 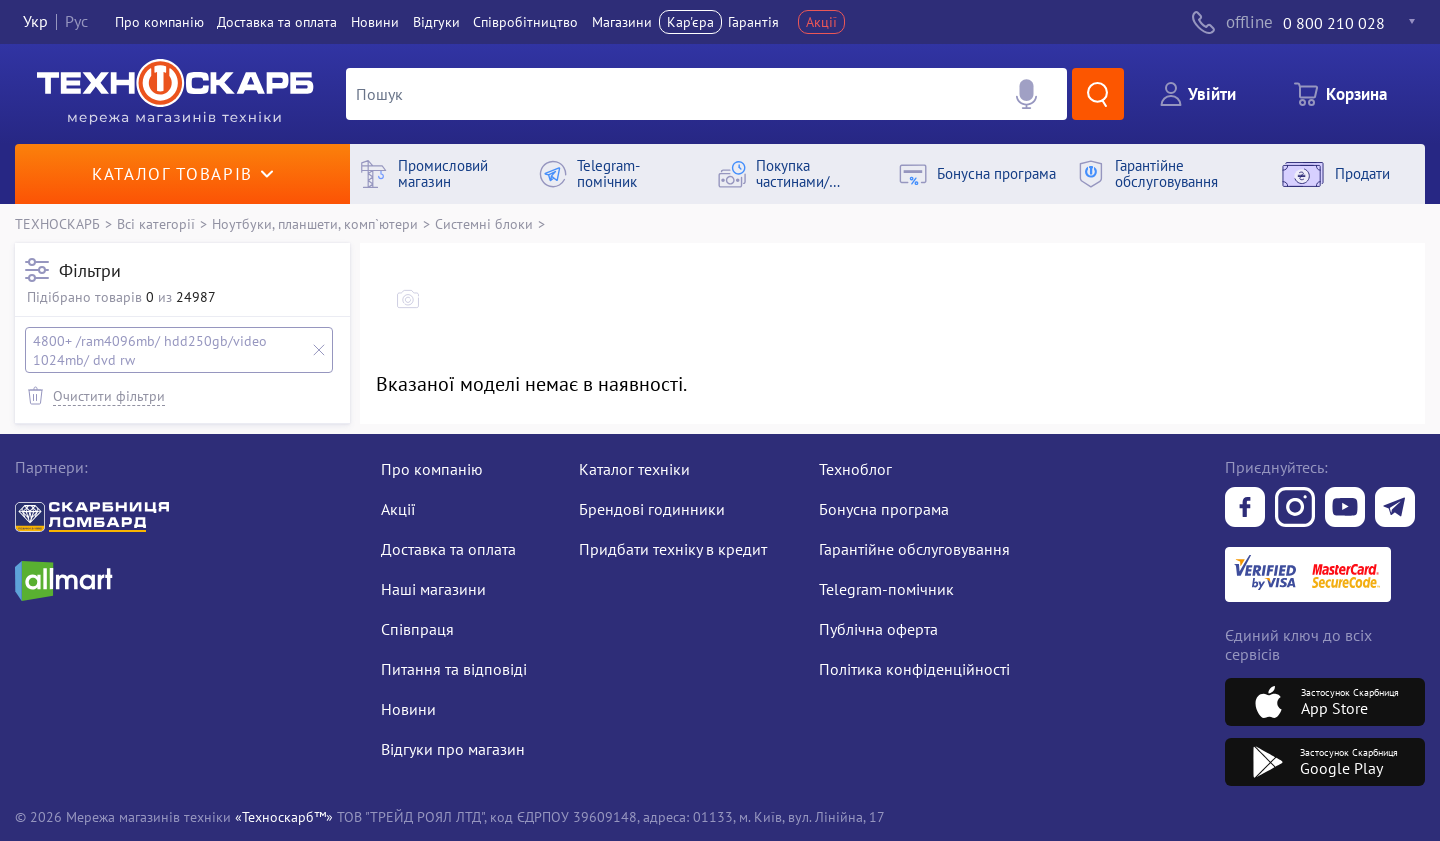 I want to click on Акції, so click(x=821, y=22).